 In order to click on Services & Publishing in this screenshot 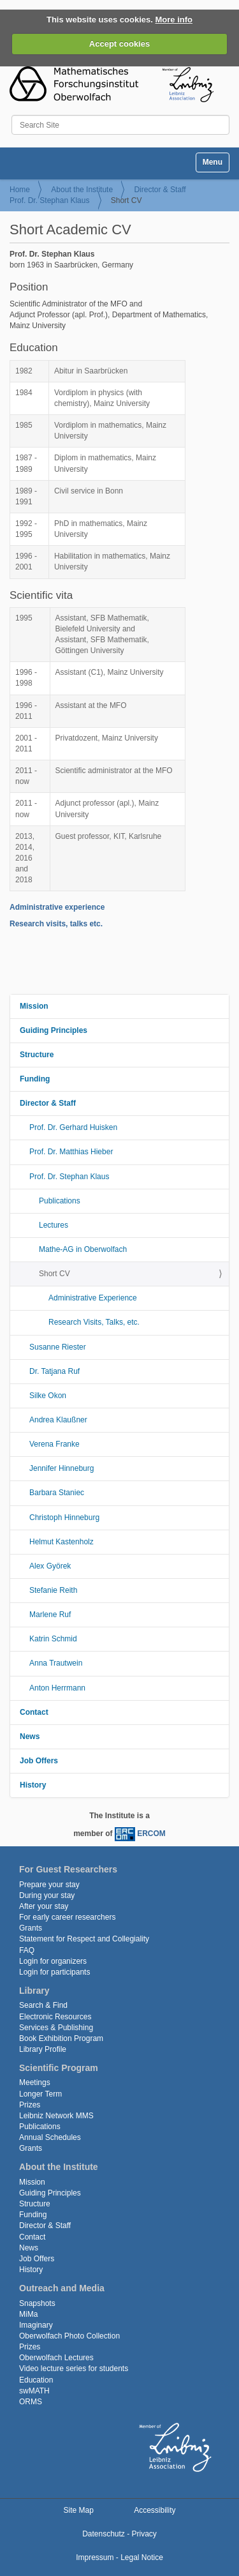, I will do `click(56, 2027)`.